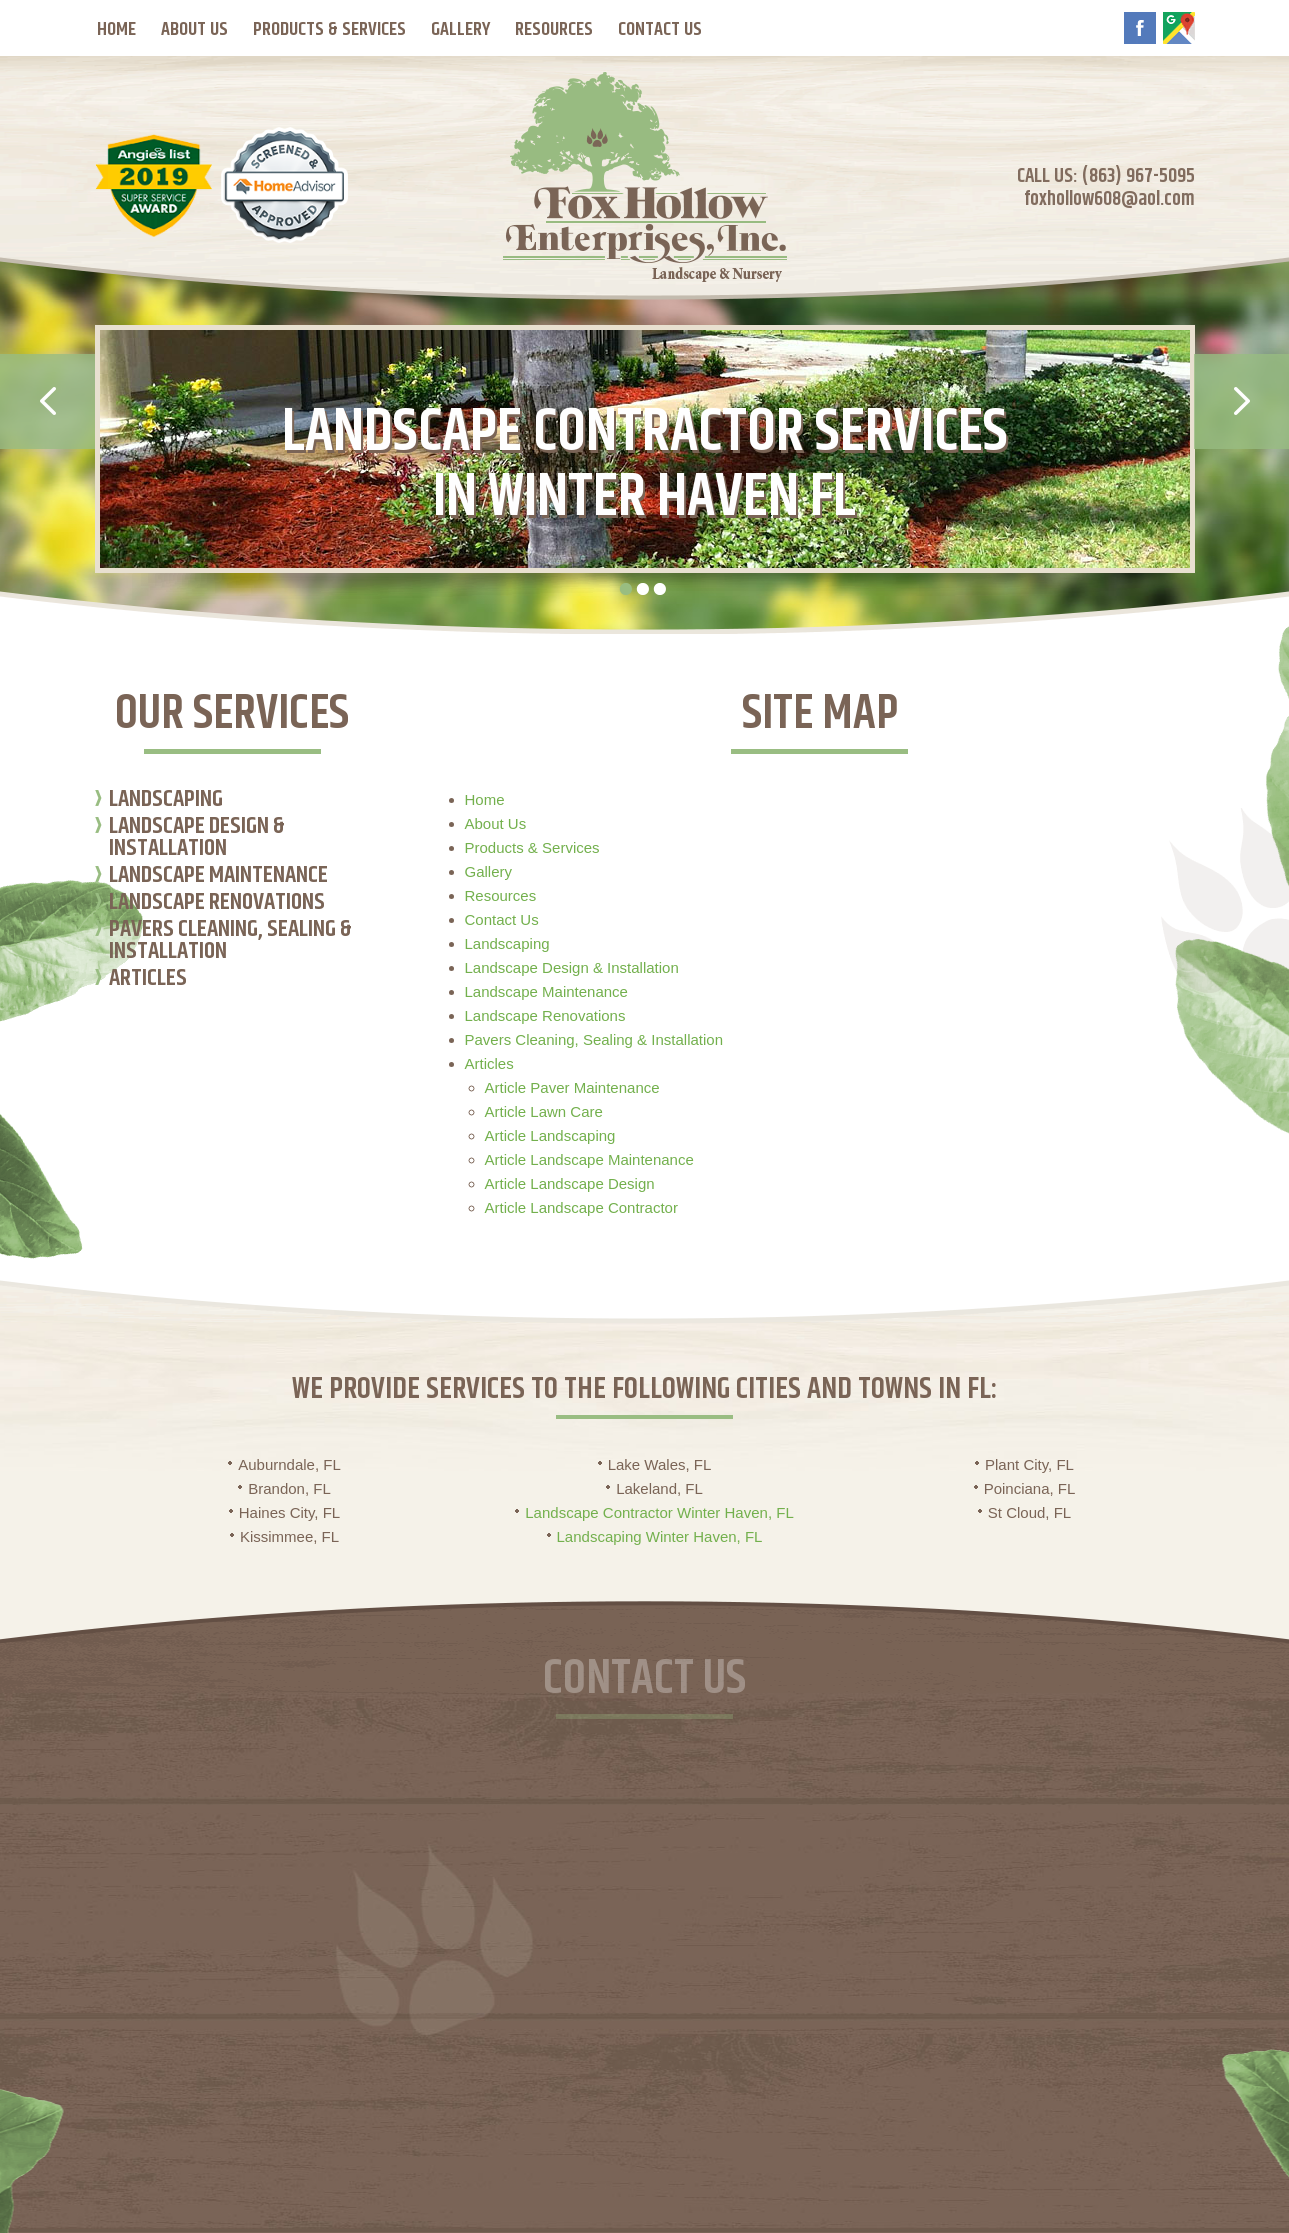 Image resolution: width=1289 pixels, height=2233 pixels. I want to click on Landscape Design & Installation, so click(197, 839).